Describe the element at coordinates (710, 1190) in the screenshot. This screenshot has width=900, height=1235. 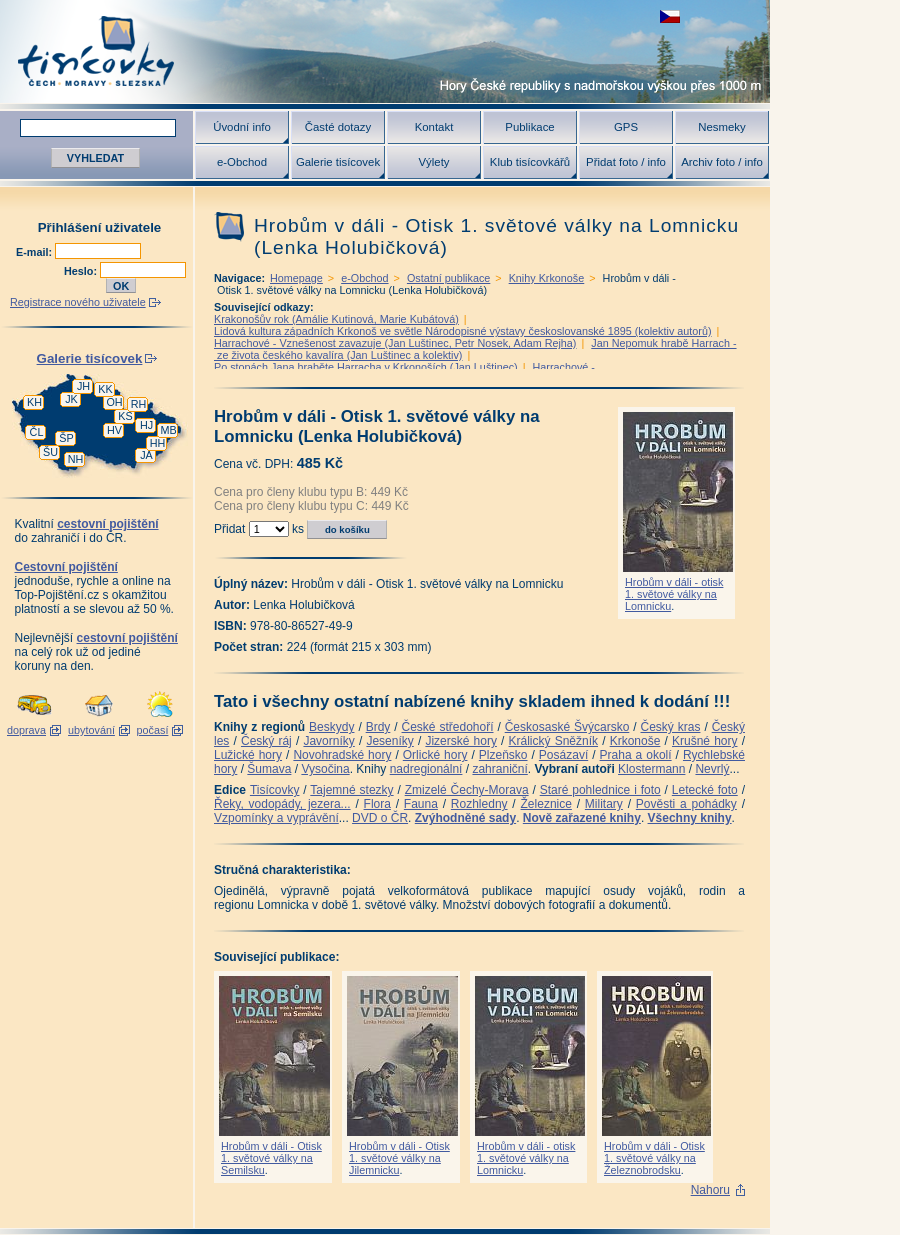
I see `Nahoru` at that location.